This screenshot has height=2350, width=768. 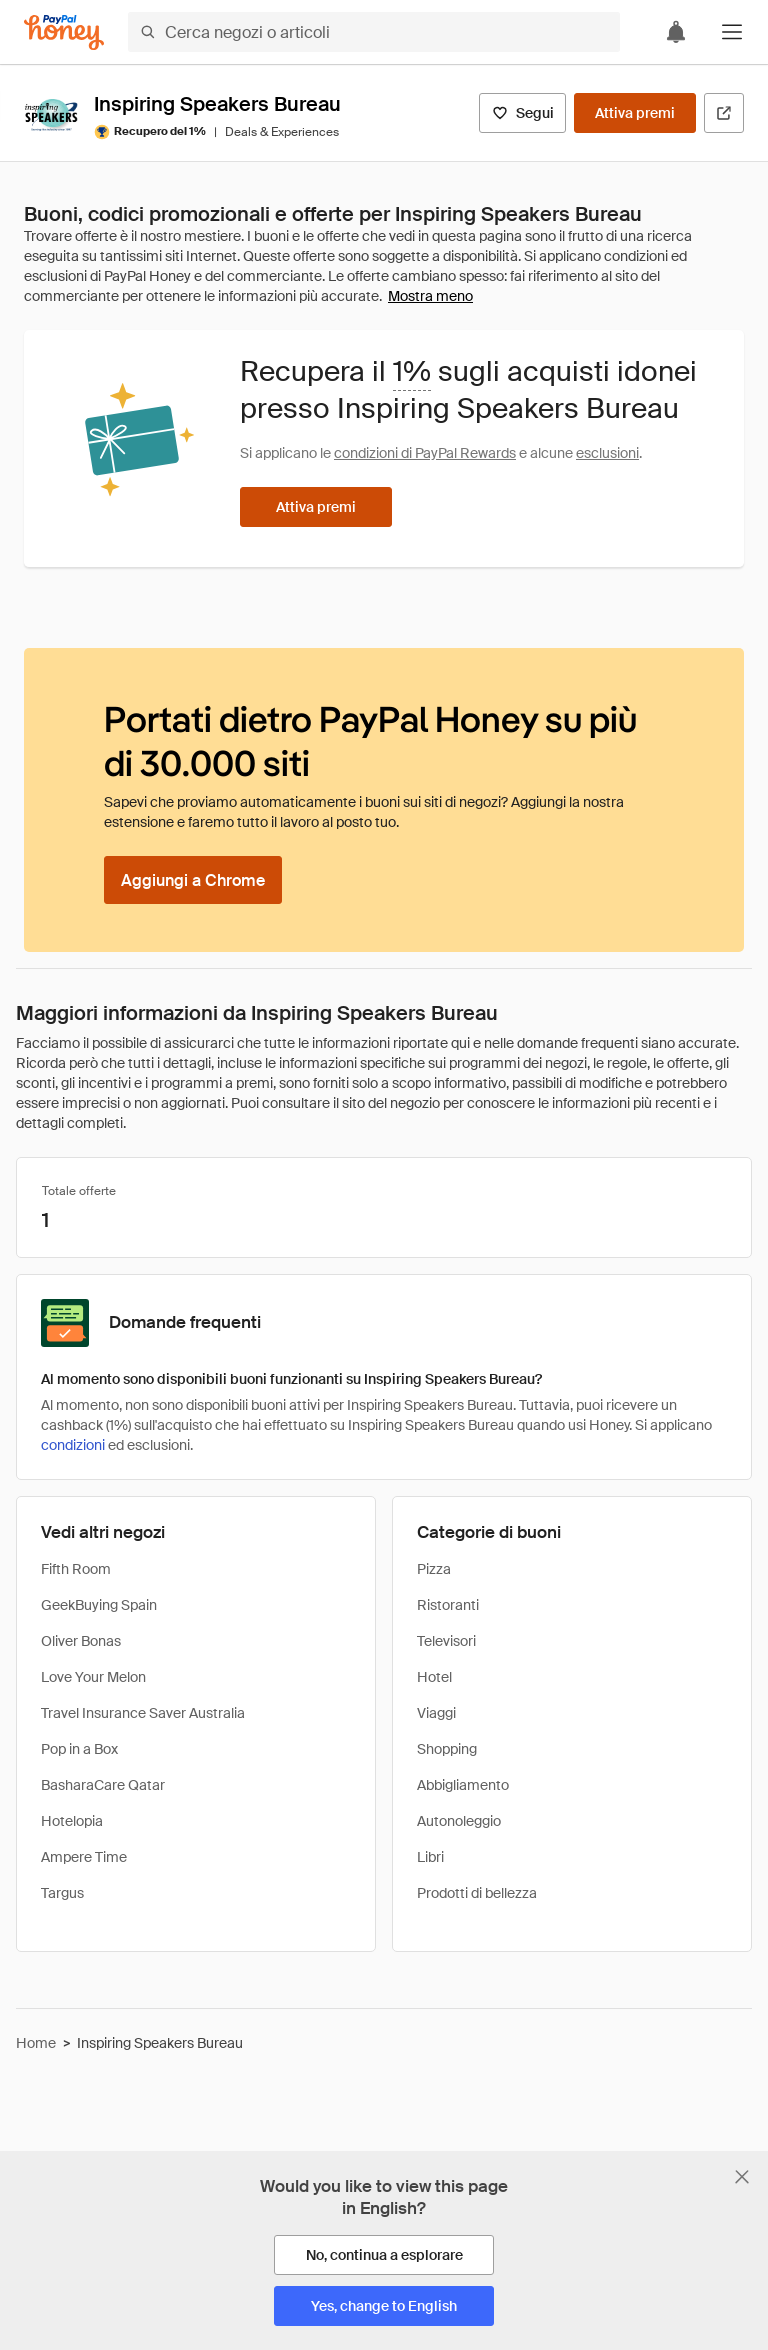 I want to click on Libri, so click(x=430, y=1857).